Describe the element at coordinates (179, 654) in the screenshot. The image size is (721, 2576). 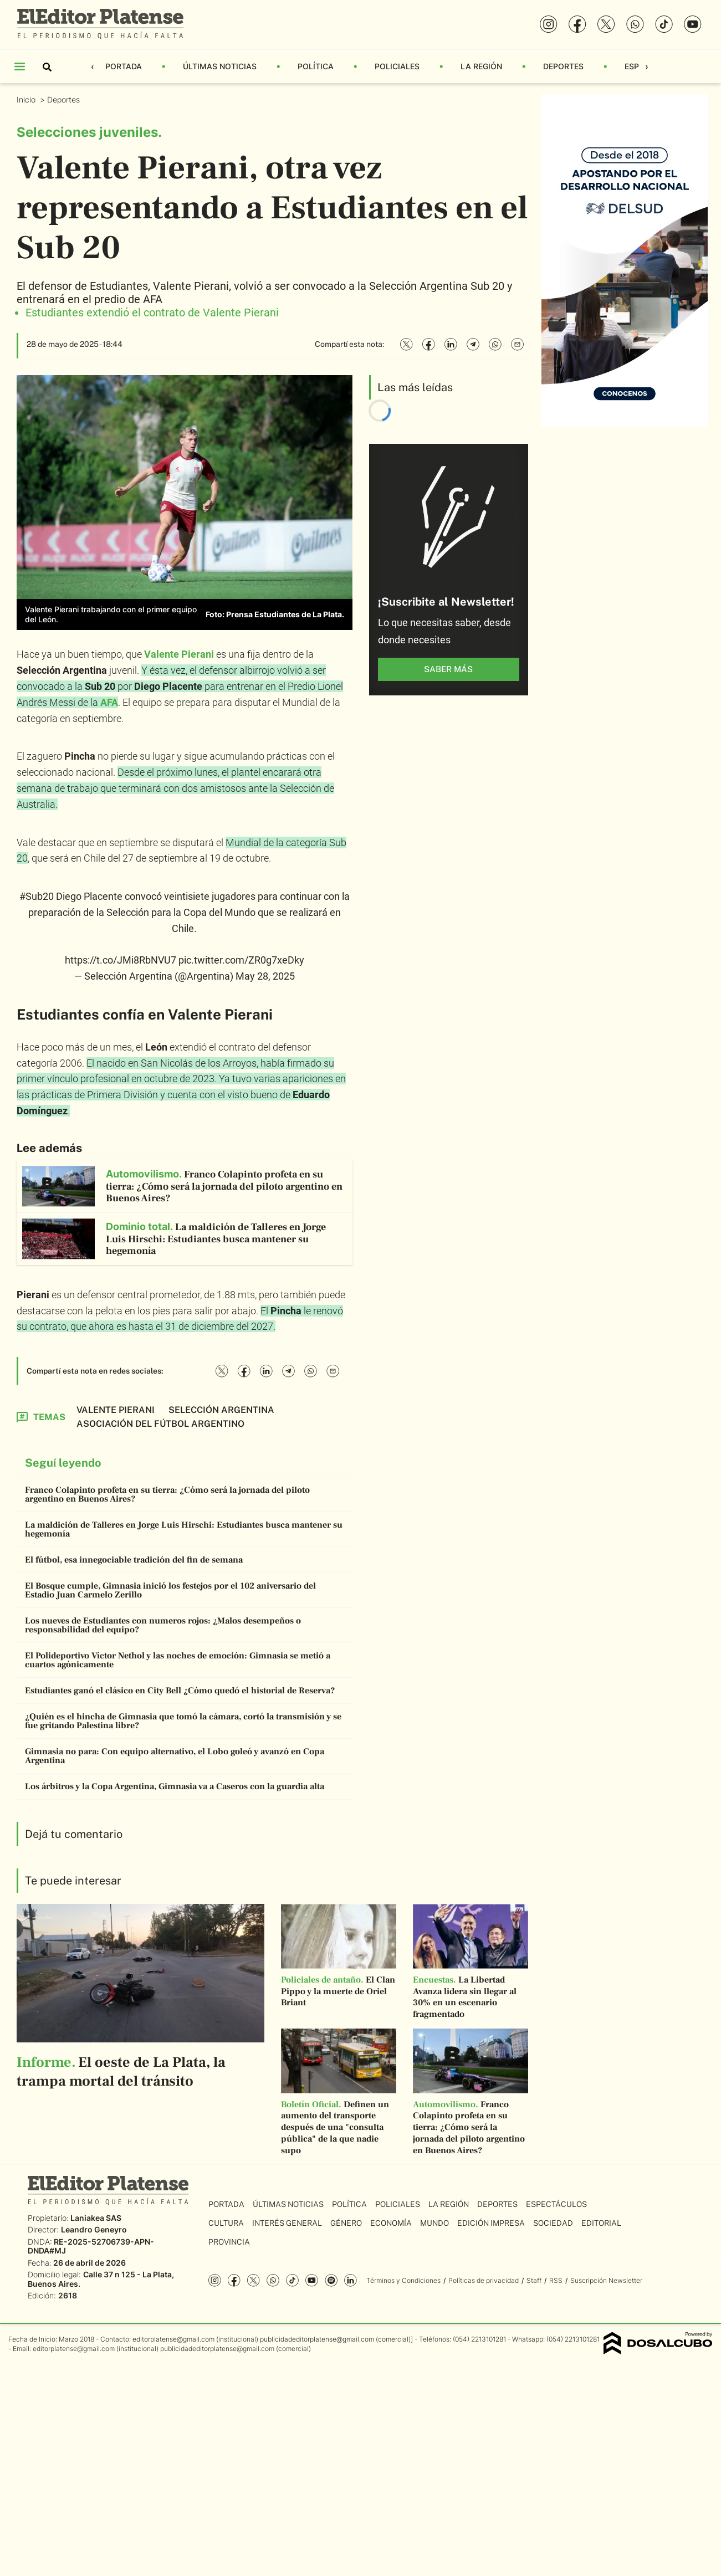
I see `Valente Pierani` at that location.